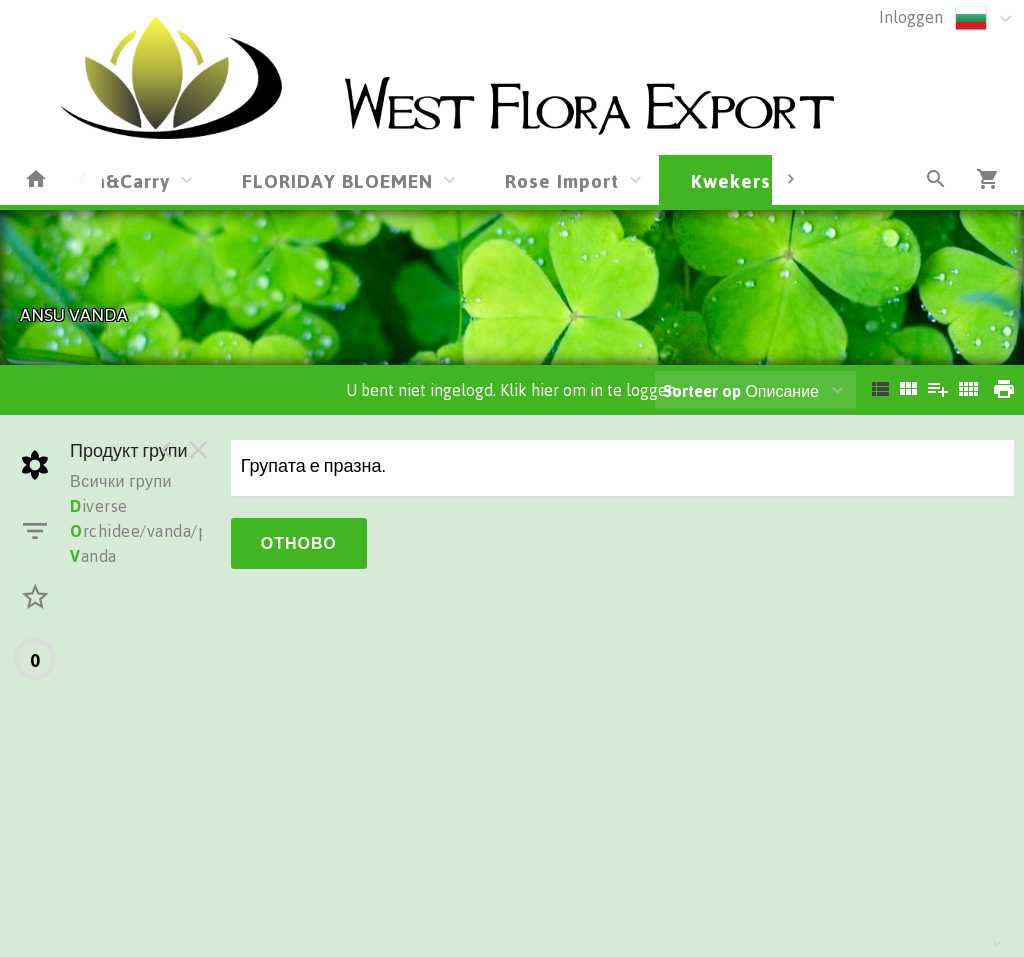 The width and height of the screenshot is (1024, 957). What do you see at coordinates (99, 506) in the screenshot?
I see `iverse` at bounding box center [99, 506].